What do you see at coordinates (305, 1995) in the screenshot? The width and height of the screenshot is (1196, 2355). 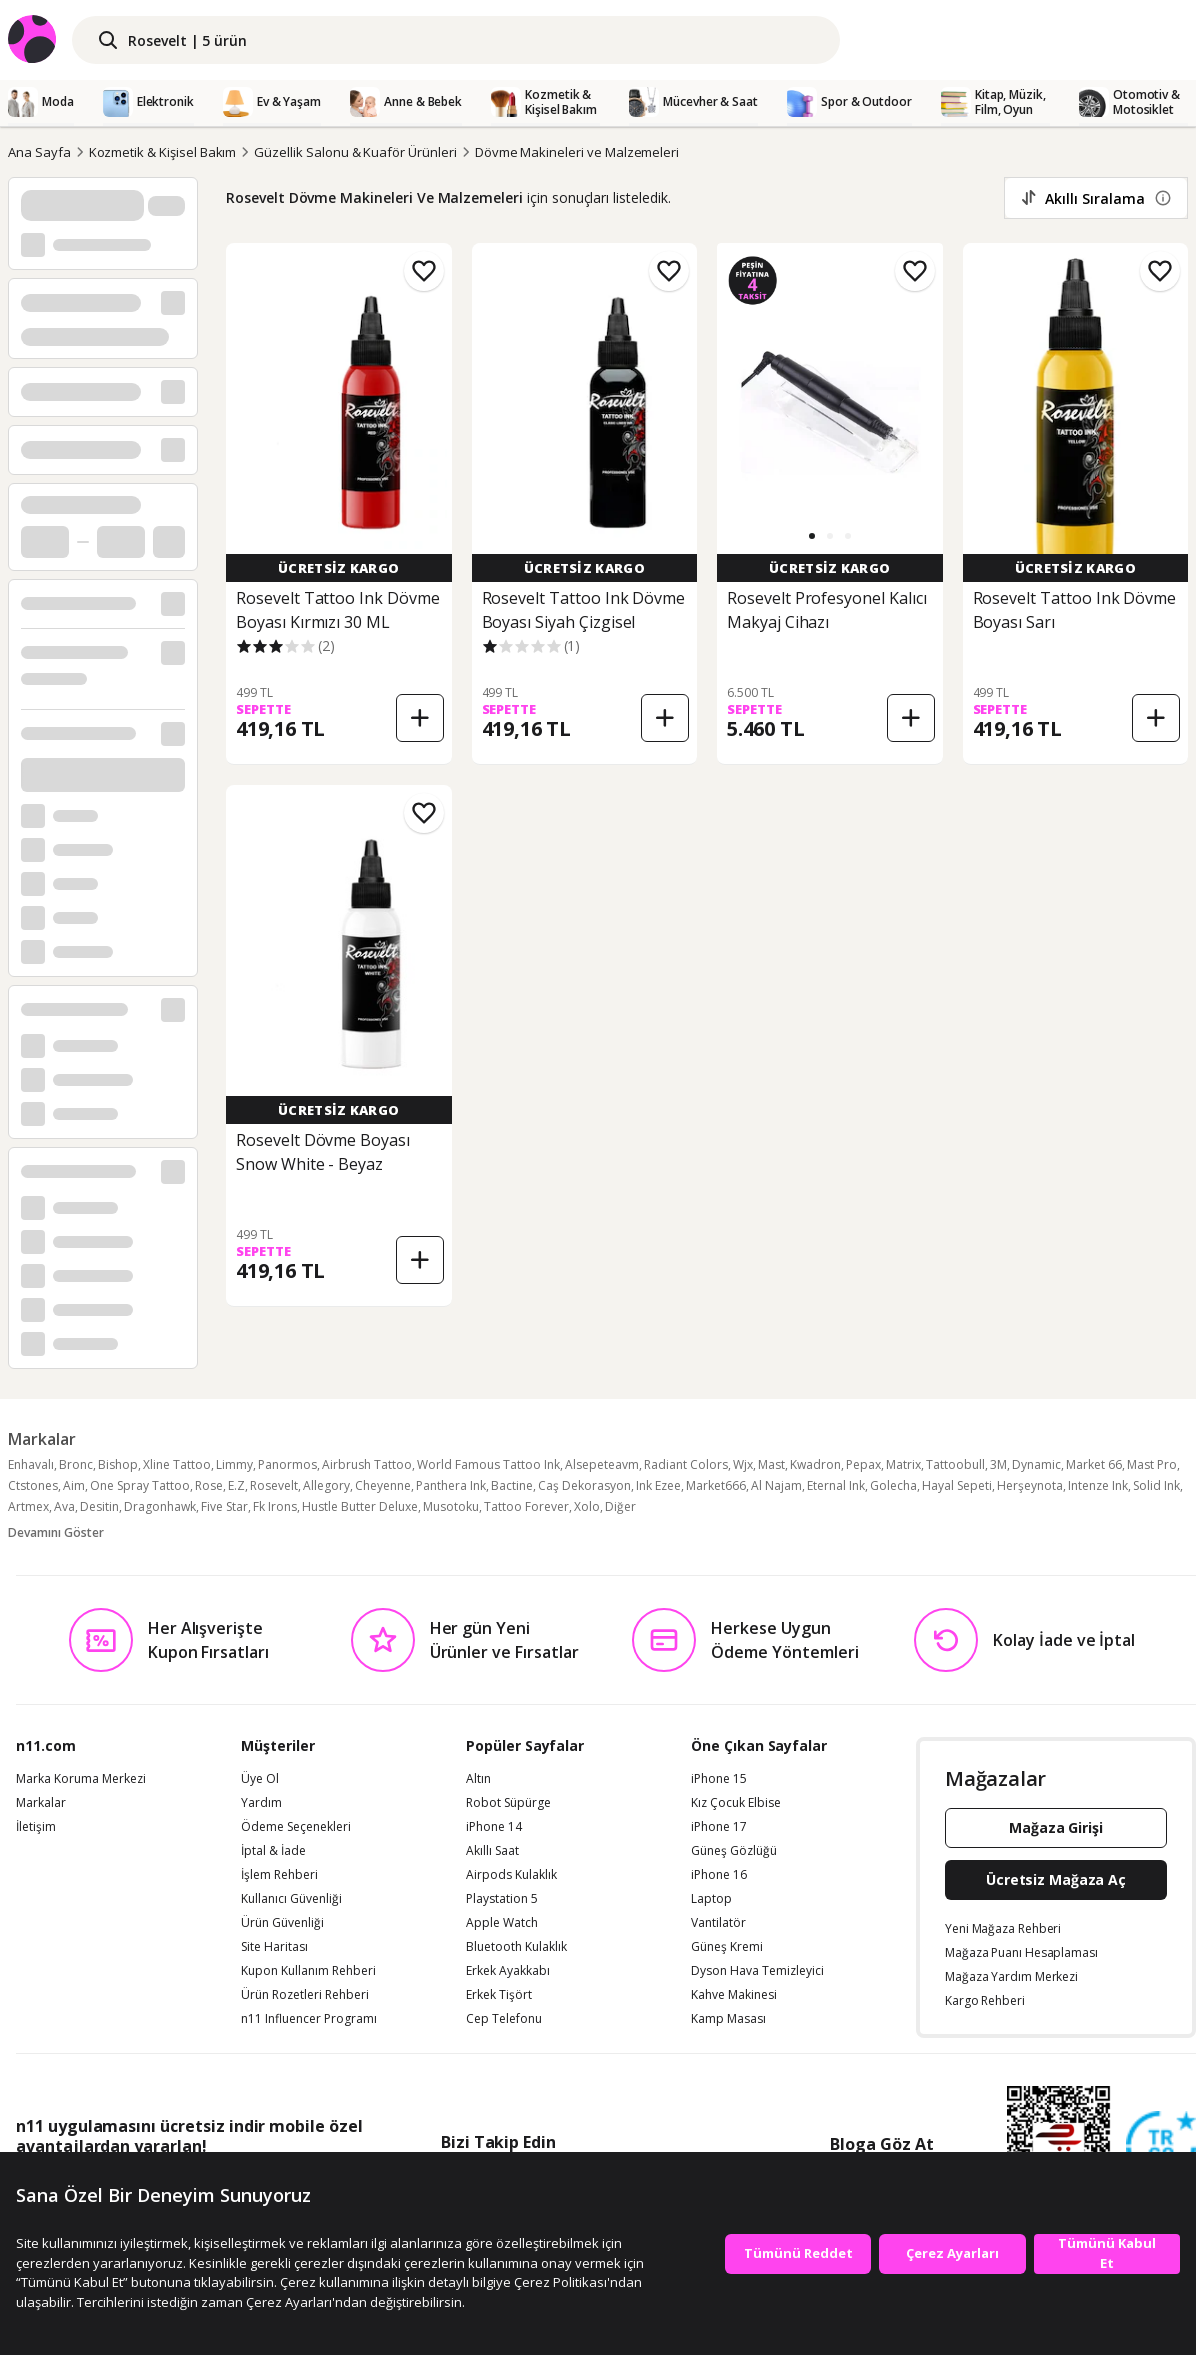 I see `Ürün Rozetleri Rehberi` at bounding box center [305, 1995].